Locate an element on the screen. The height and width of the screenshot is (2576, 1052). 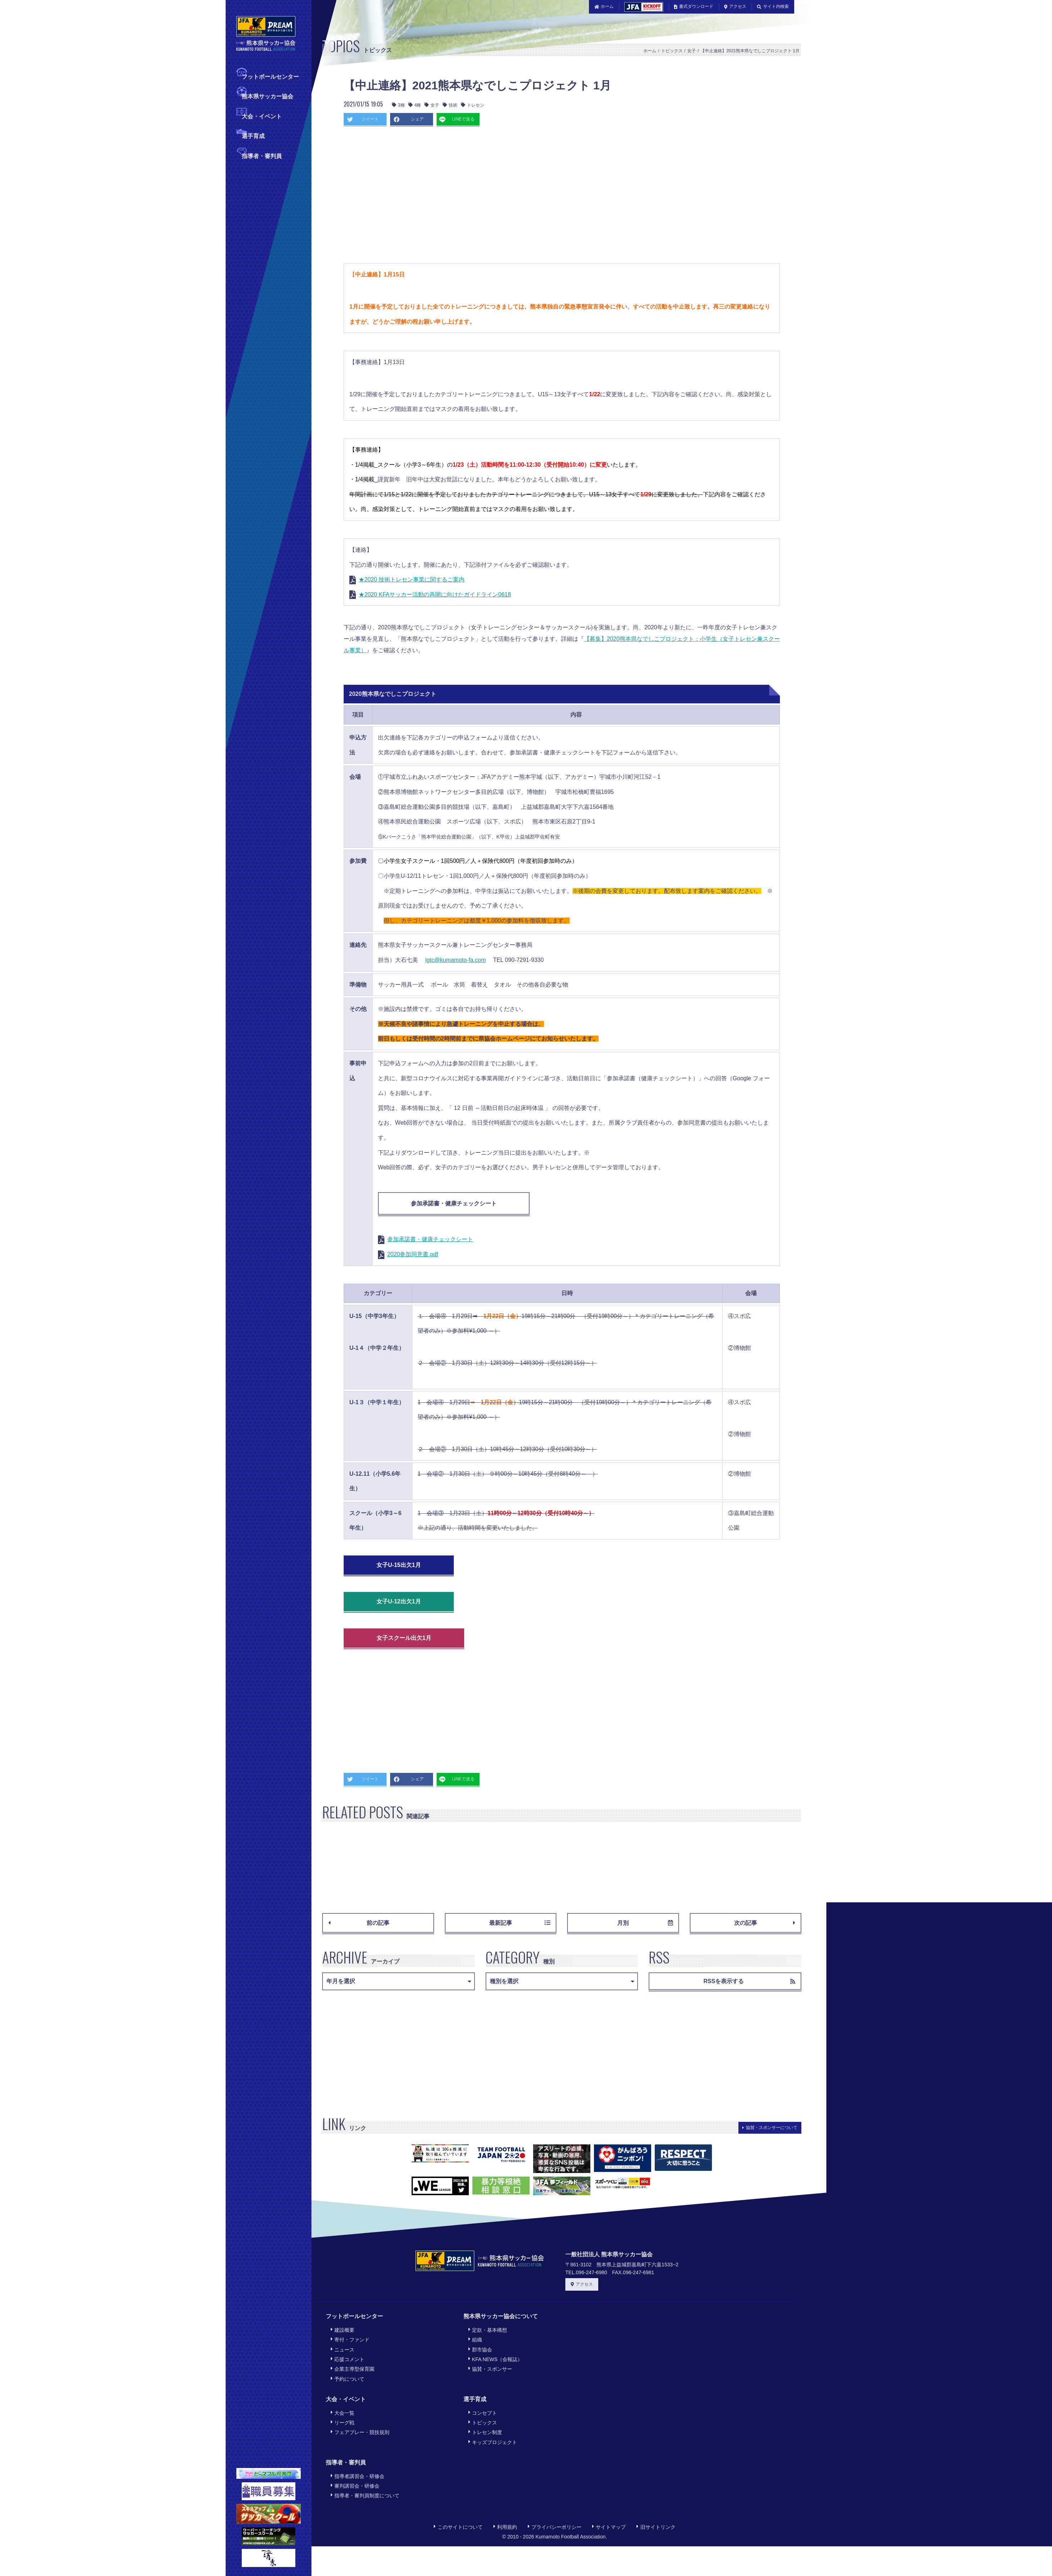
定款・基本構想 is located at coordinates (487, 2330).